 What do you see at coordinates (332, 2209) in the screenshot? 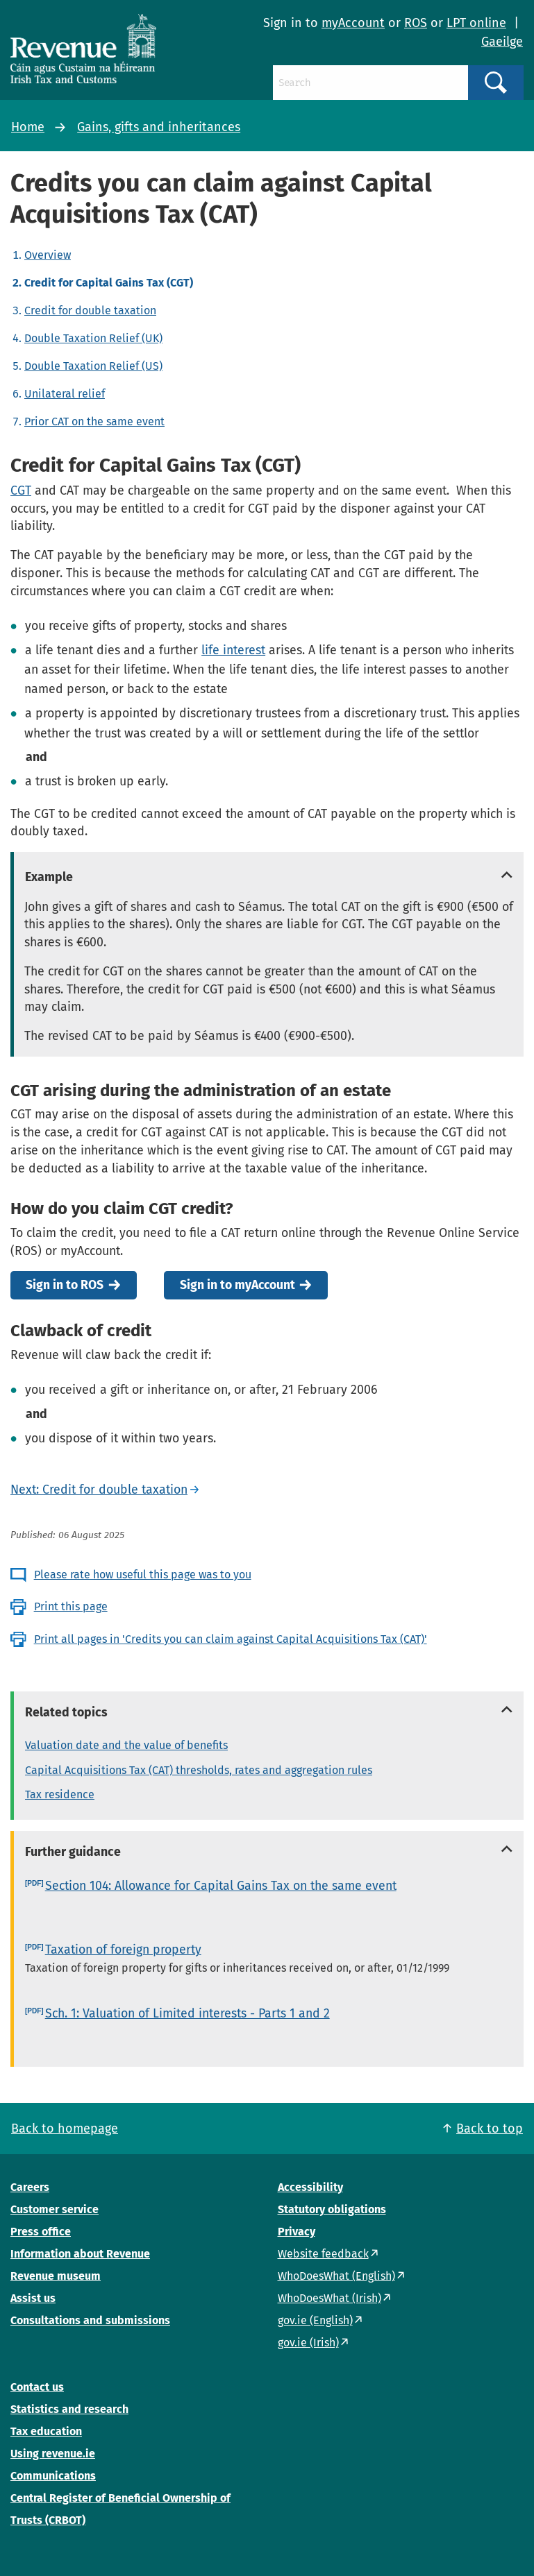
I see `Statutory obligations` at bounding box center [332, 2209].